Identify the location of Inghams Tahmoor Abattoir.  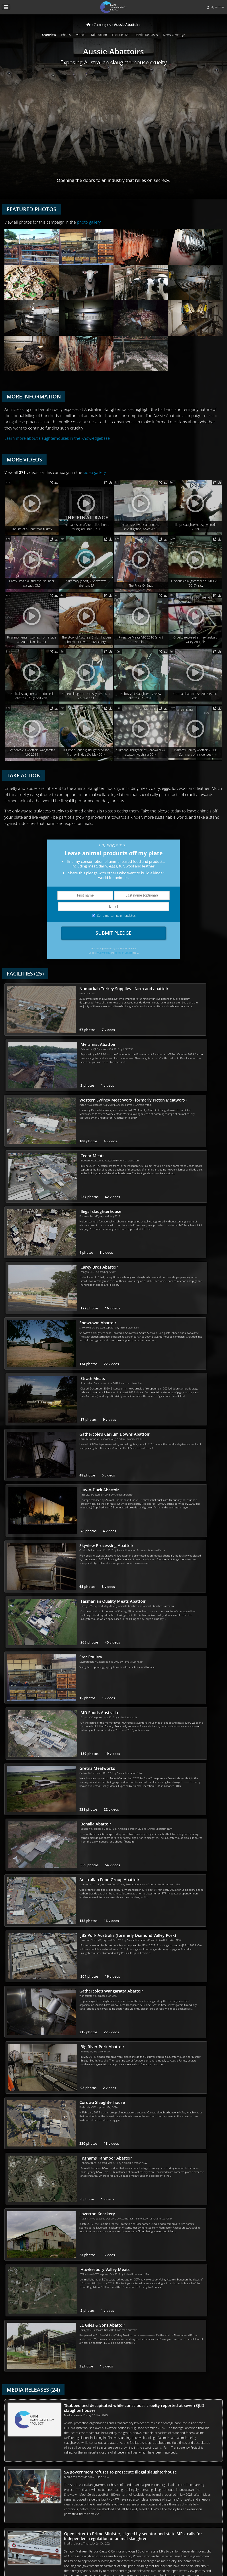
(182, 1546).